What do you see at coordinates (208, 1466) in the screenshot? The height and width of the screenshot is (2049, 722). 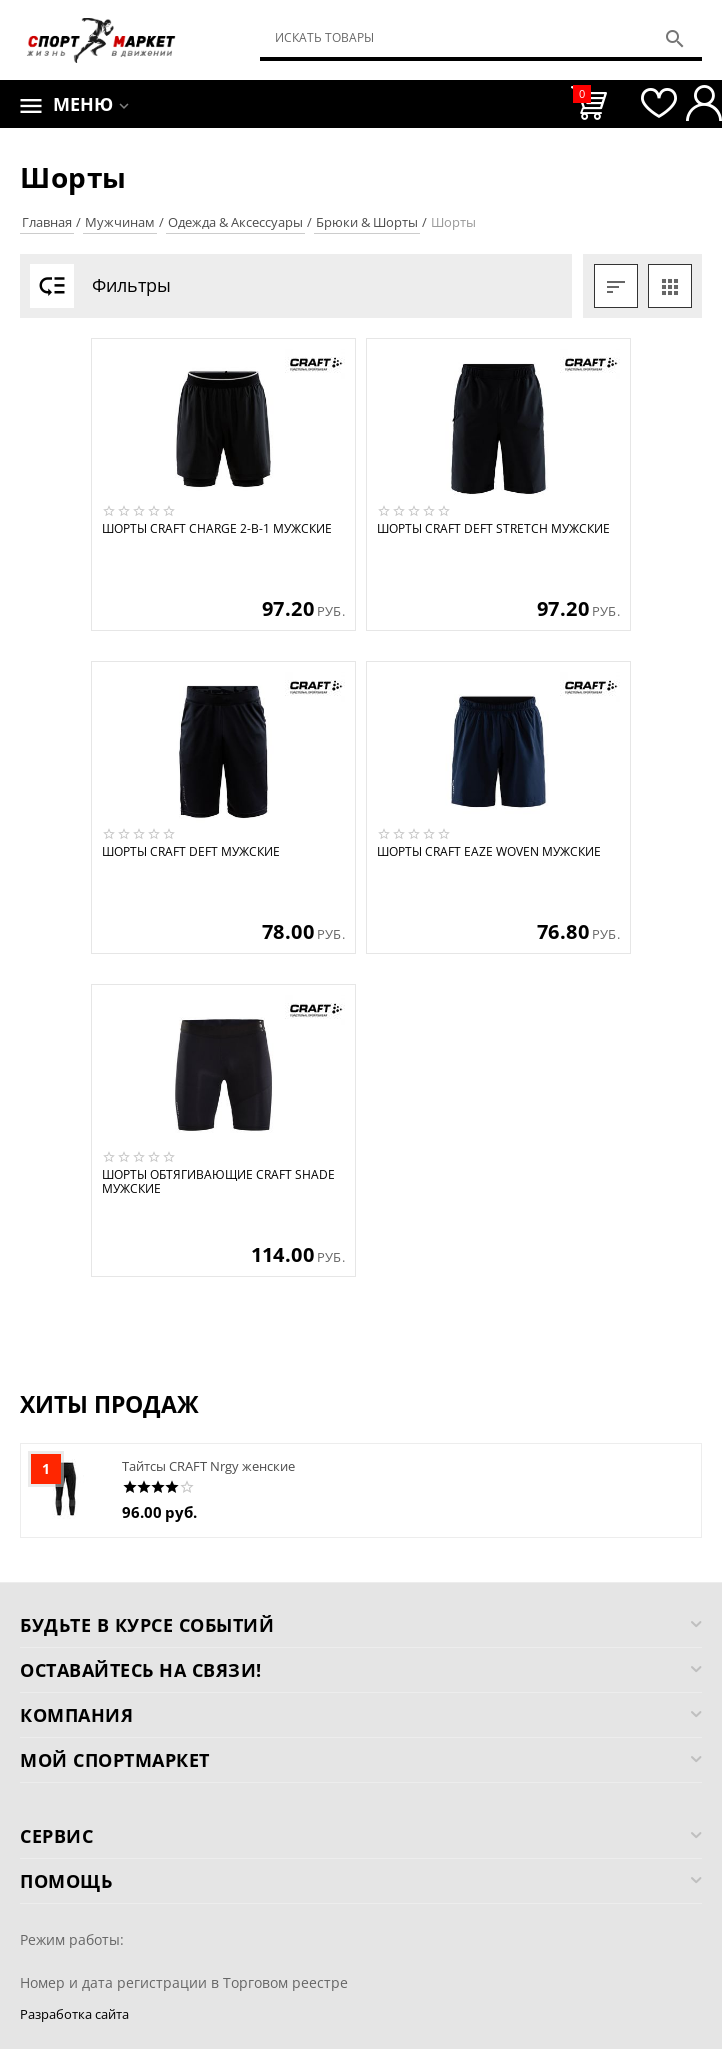 I see `Тайтсы CRAFT Nrgy женские` at bounding box center [208, 1466].